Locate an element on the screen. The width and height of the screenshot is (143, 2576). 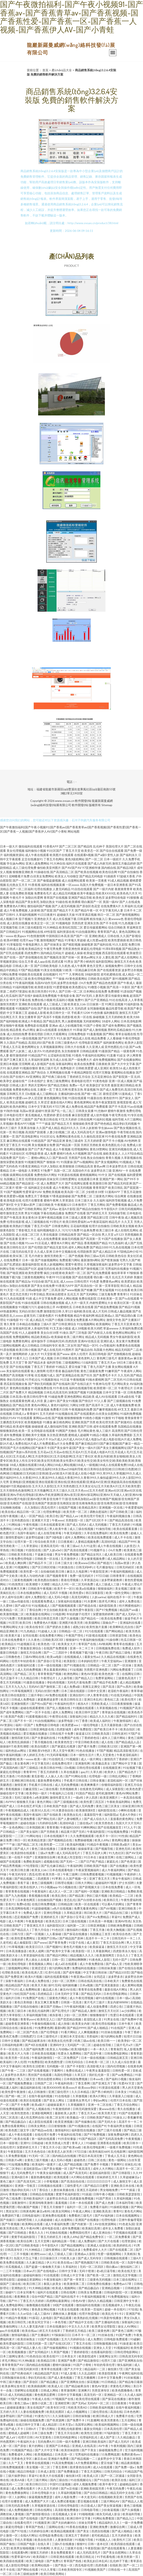
欧洲色网站 is located at coordinates (71, 1674).